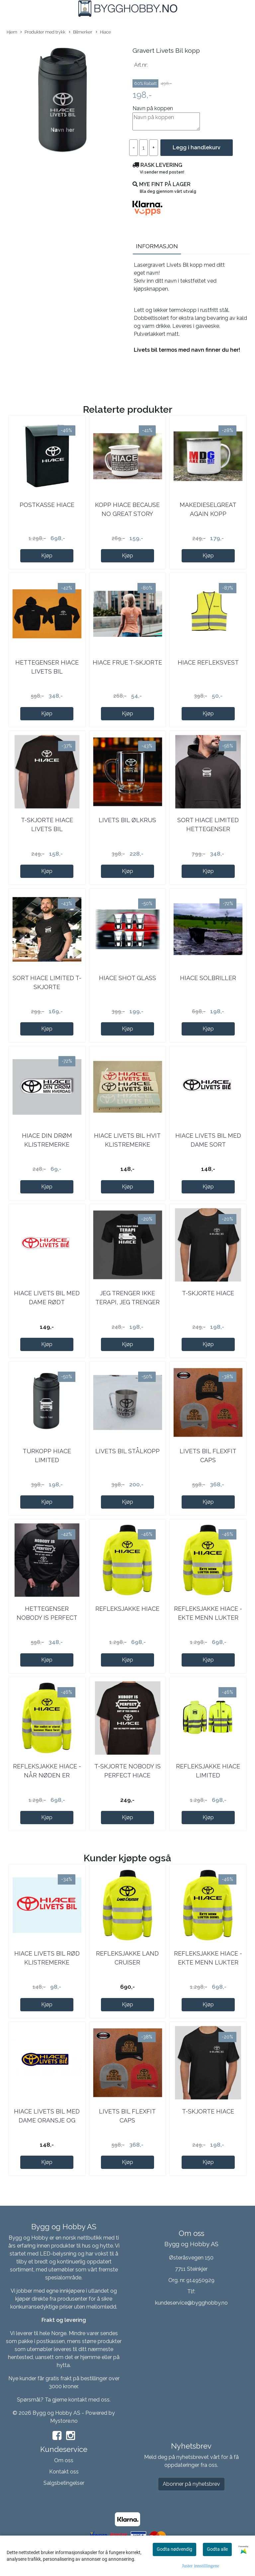 The width and height of the screenshot is (255, 2576). I want to click on Godta nødvendig, so click(174, 2549).